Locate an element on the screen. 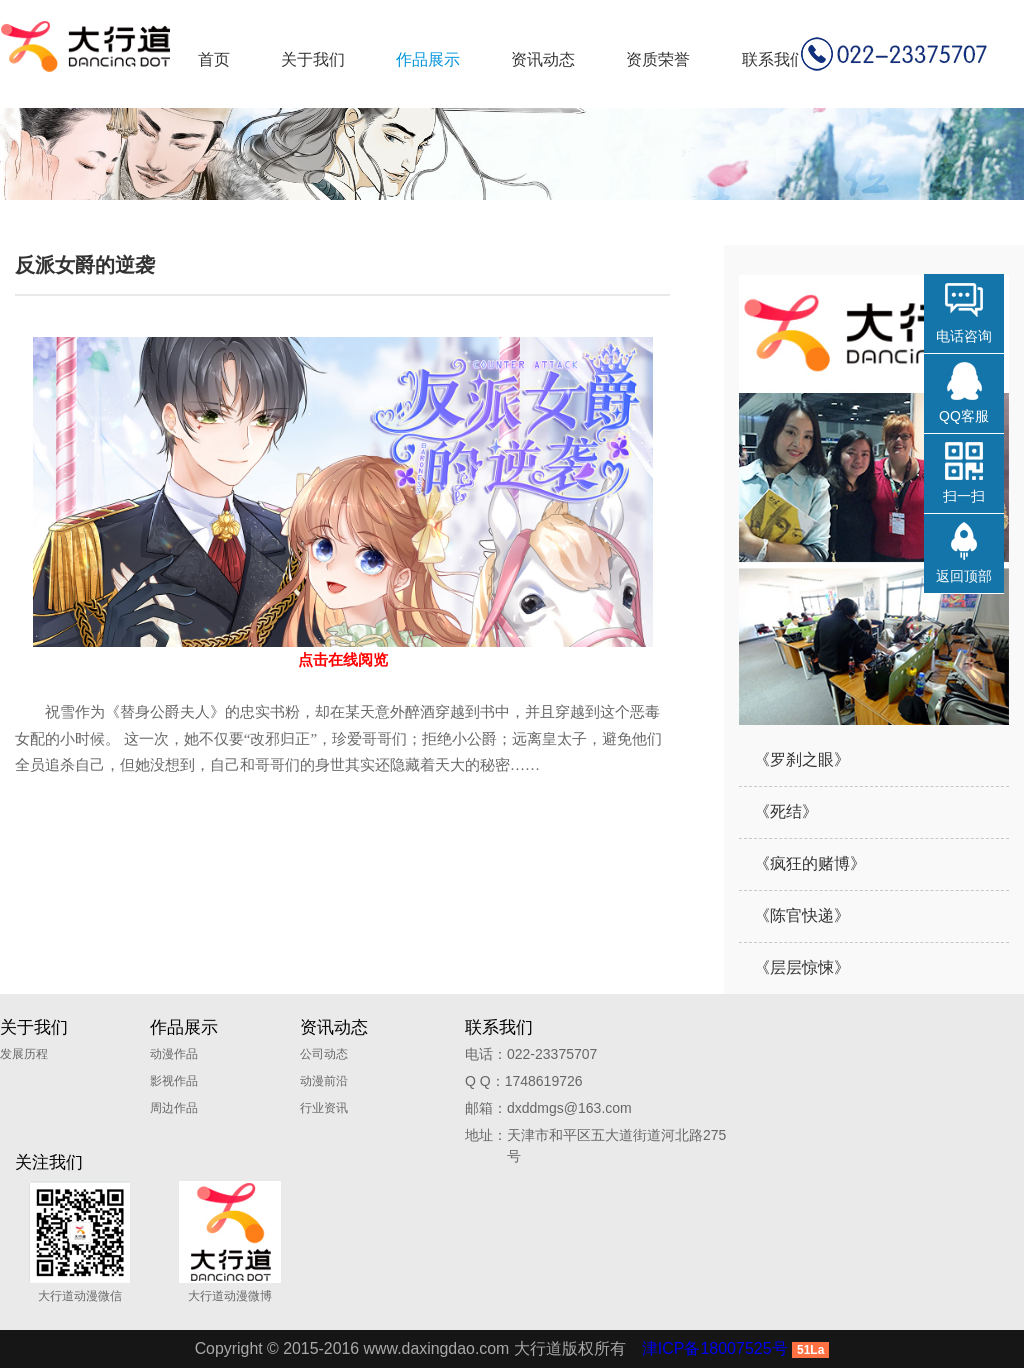 The height and width of the screenshot is (1368, 1024). 《层层惊悚》 is located at coordinates (802, 967).